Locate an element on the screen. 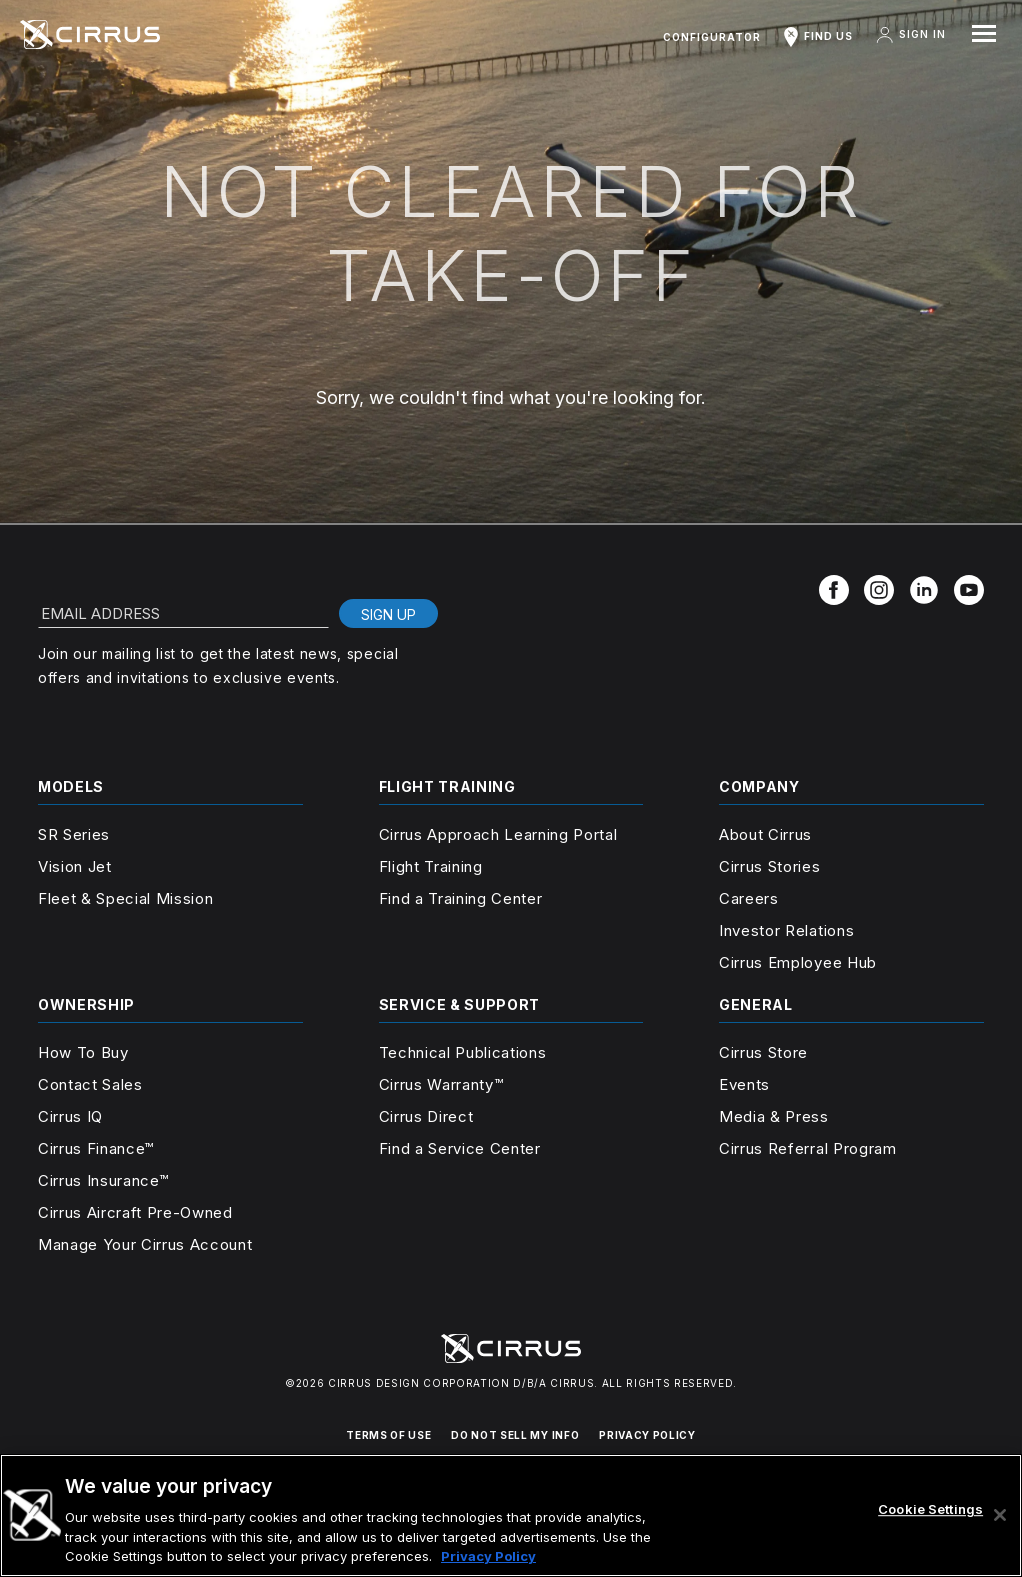 Image resolution: width=1022 pixels, height=1577 pixels. Investor Relations is located at coordinates (786, 930).